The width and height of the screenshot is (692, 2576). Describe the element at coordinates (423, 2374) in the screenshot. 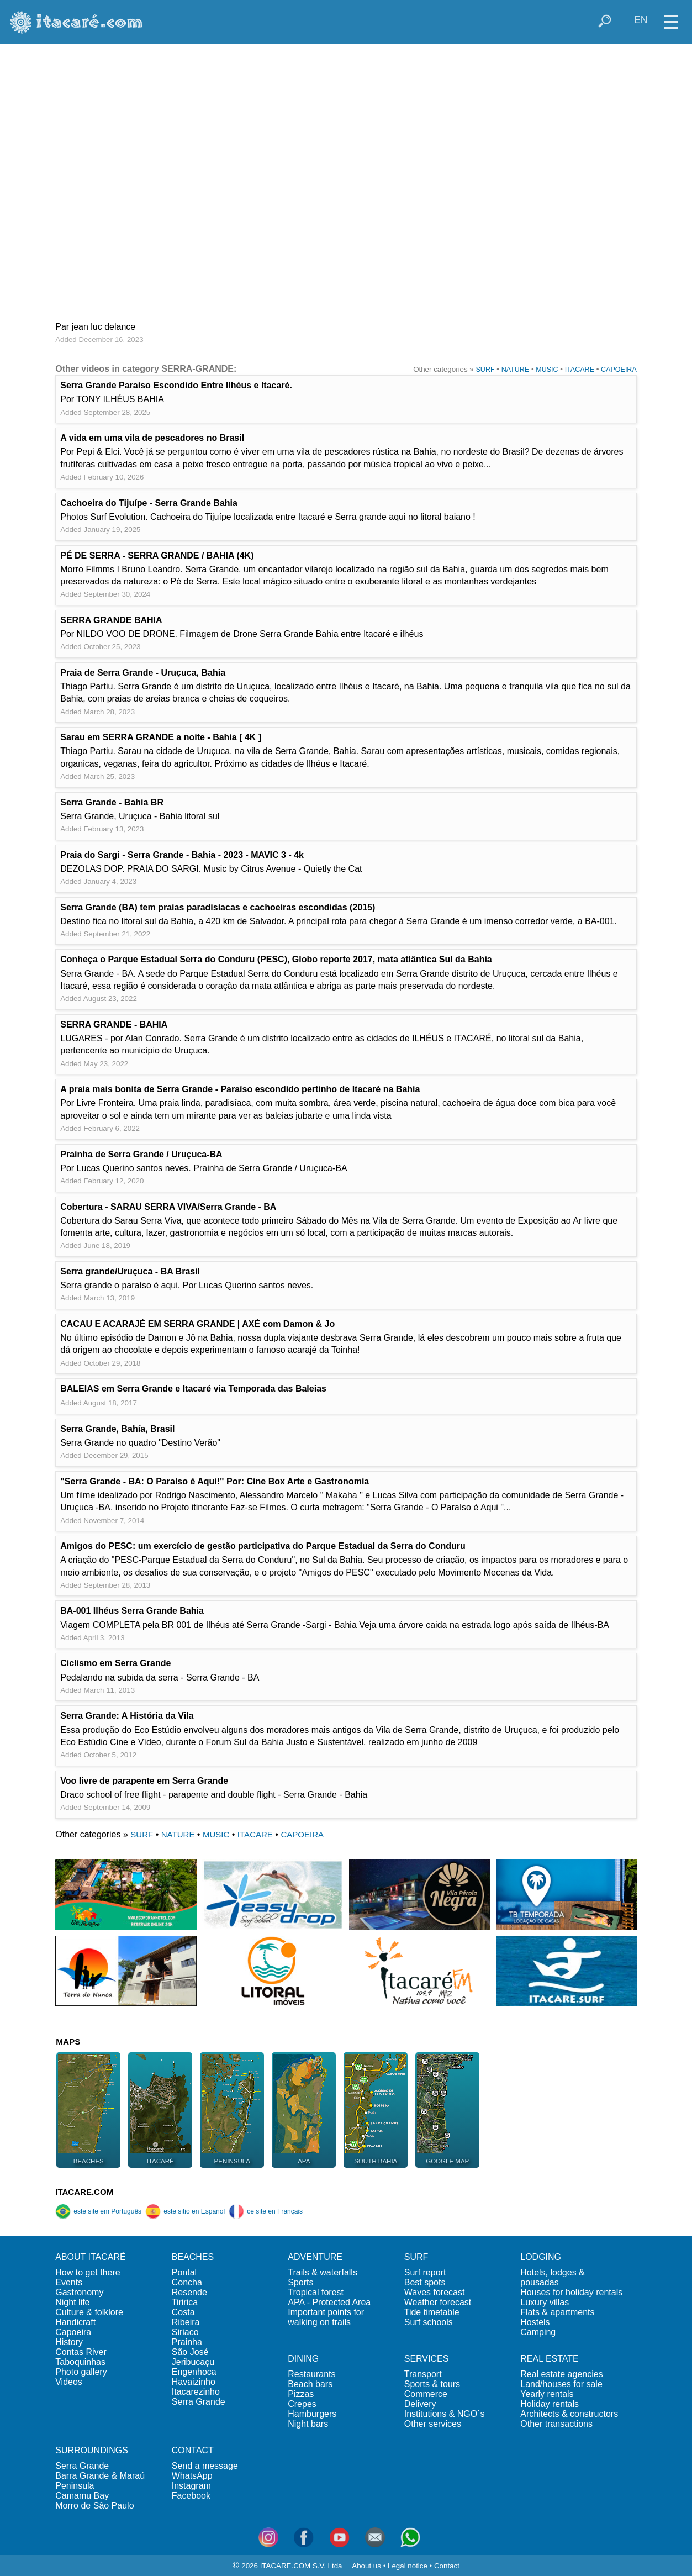

I see `Transport` at that location.